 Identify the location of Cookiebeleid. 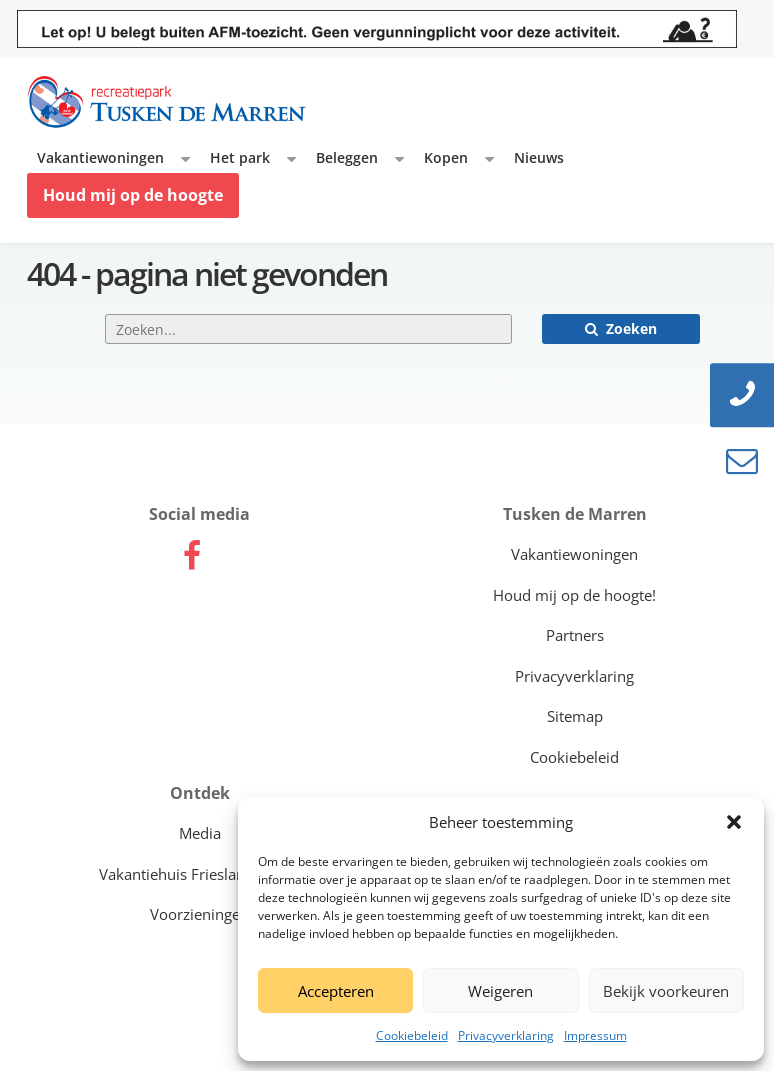
(412, 1035).